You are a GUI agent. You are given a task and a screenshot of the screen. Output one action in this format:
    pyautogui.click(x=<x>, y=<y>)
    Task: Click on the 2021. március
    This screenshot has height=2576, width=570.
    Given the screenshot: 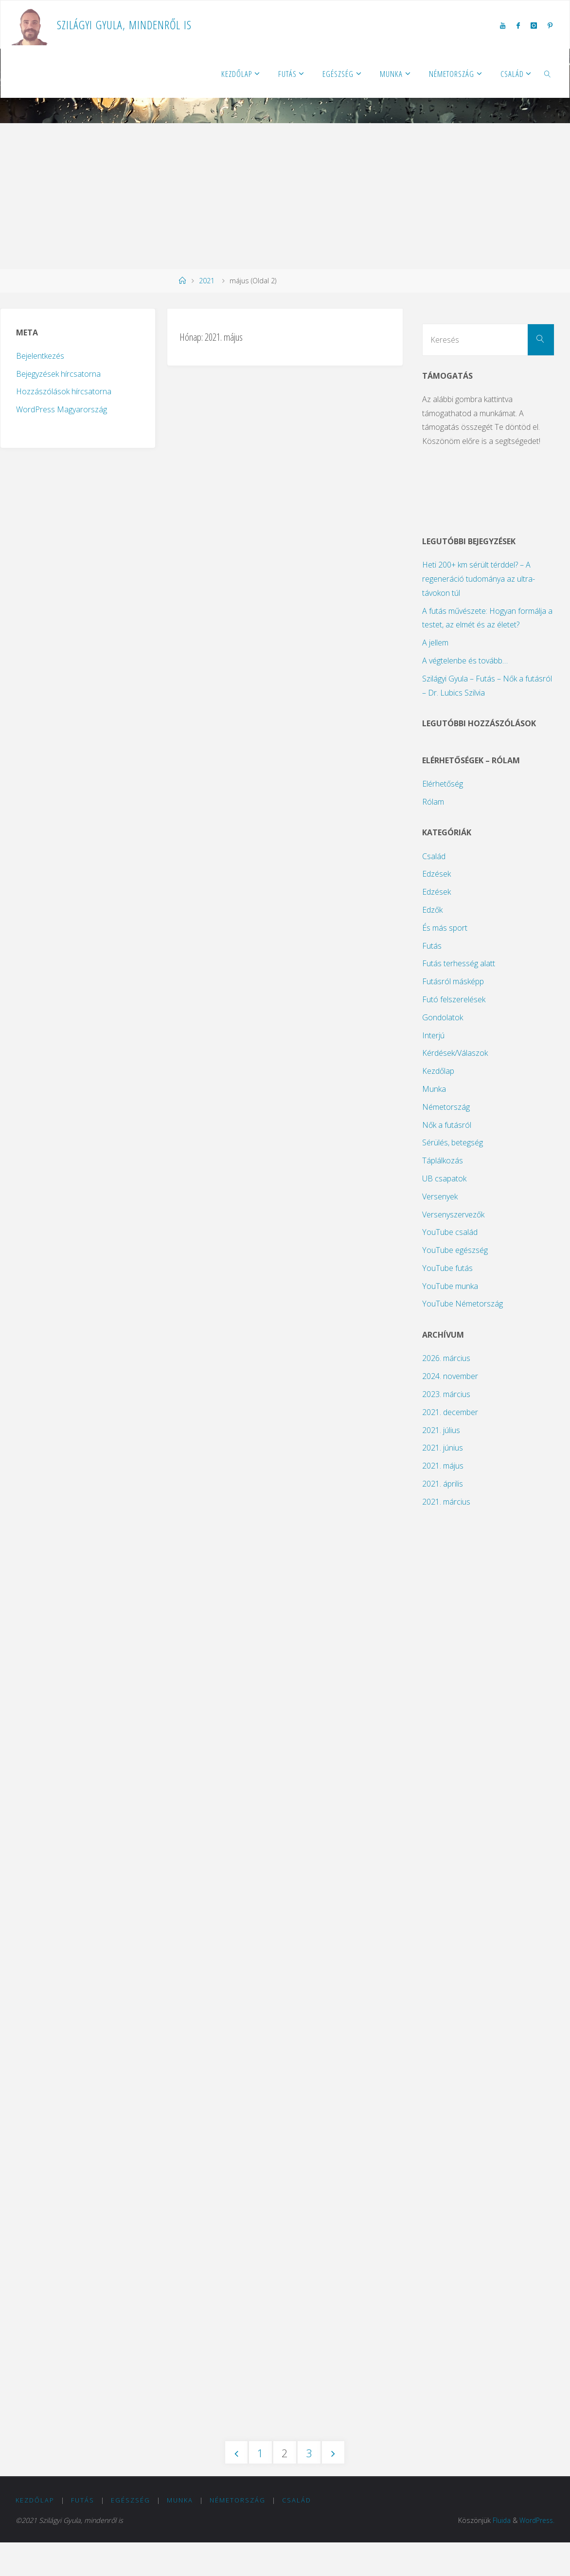 What is the action you would take?
    pyautogui.click(x=446, y=1501)
    